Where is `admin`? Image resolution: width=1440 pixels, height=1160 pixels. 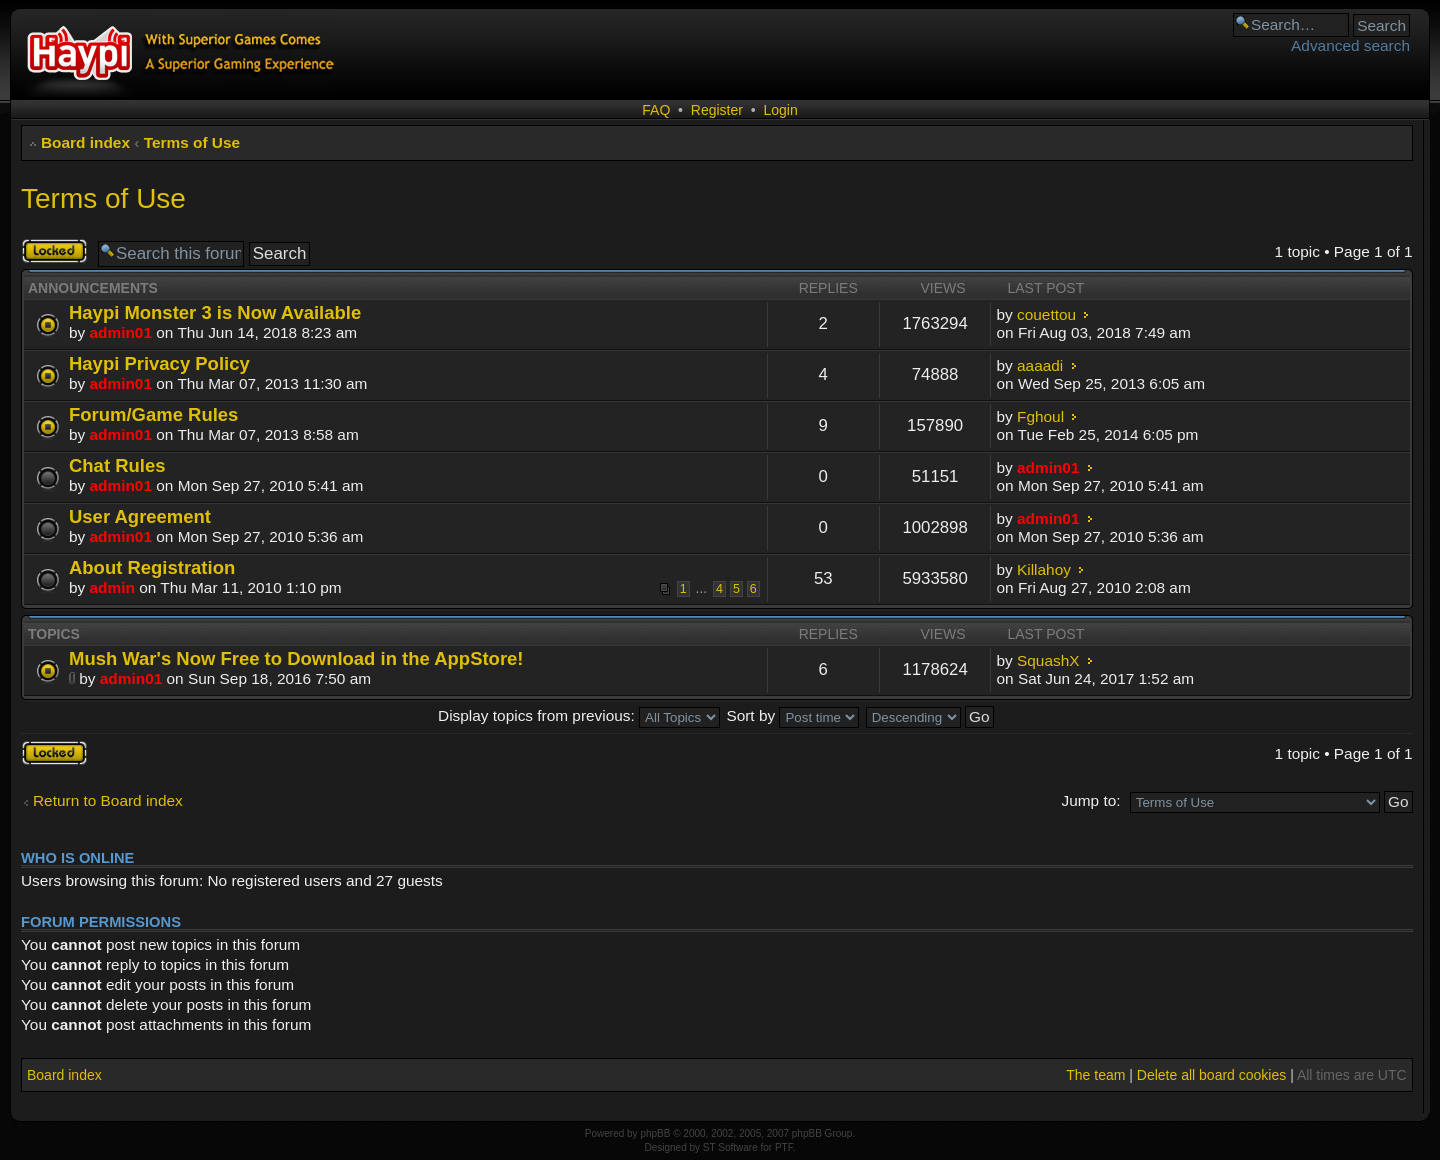 admin is located at coordinates (112, 587).